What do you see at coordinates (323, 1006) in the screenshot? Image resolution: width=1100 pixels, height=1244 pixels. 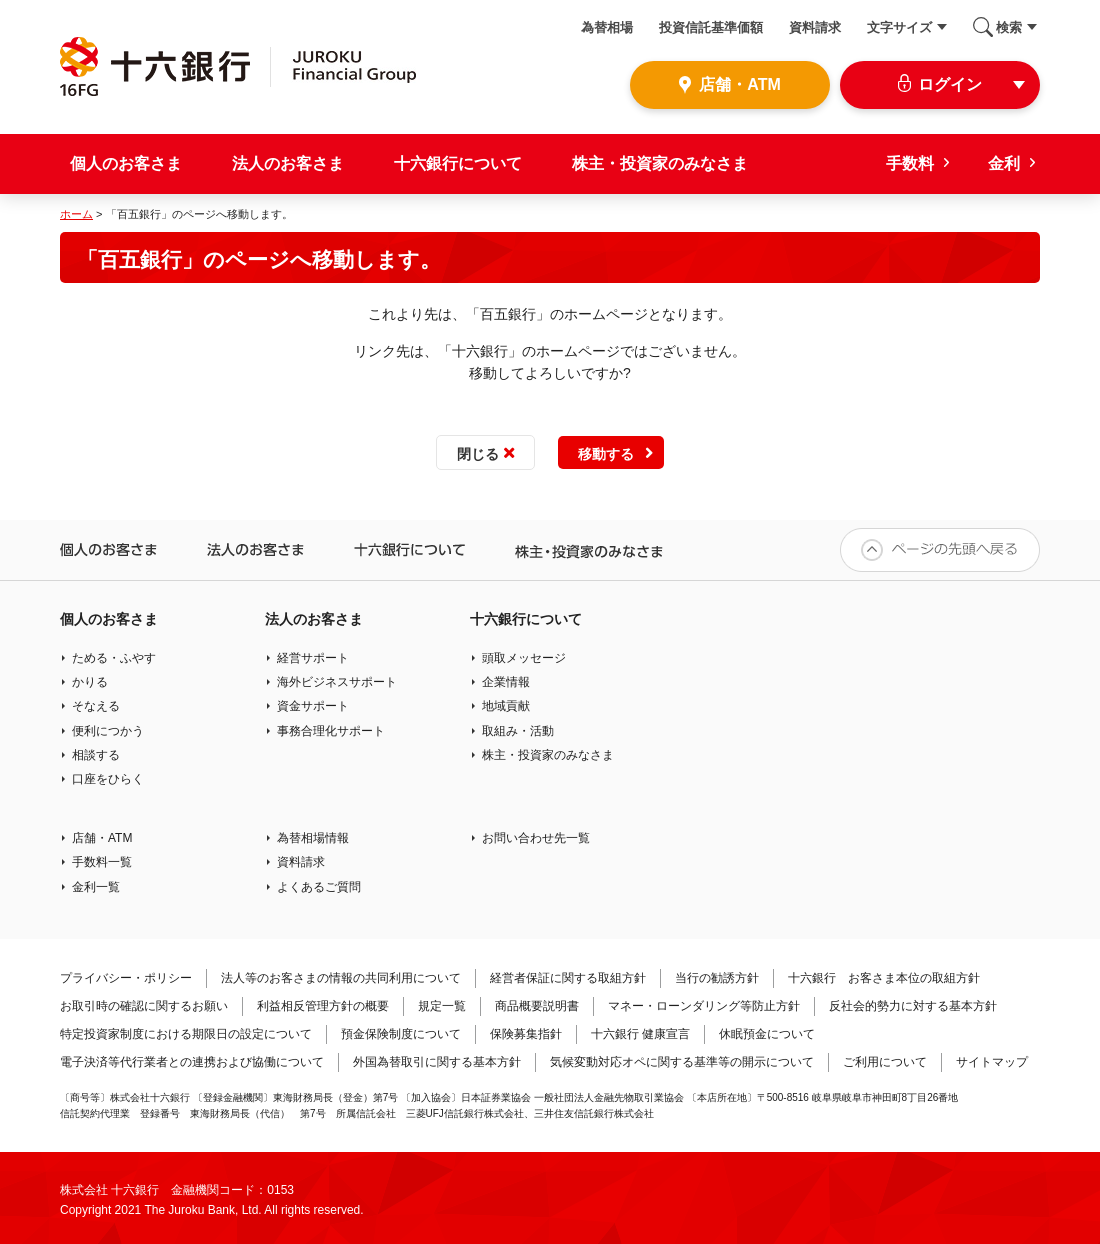 I see `利益相反管理方針の概要` at bounding box center [323, 1006].